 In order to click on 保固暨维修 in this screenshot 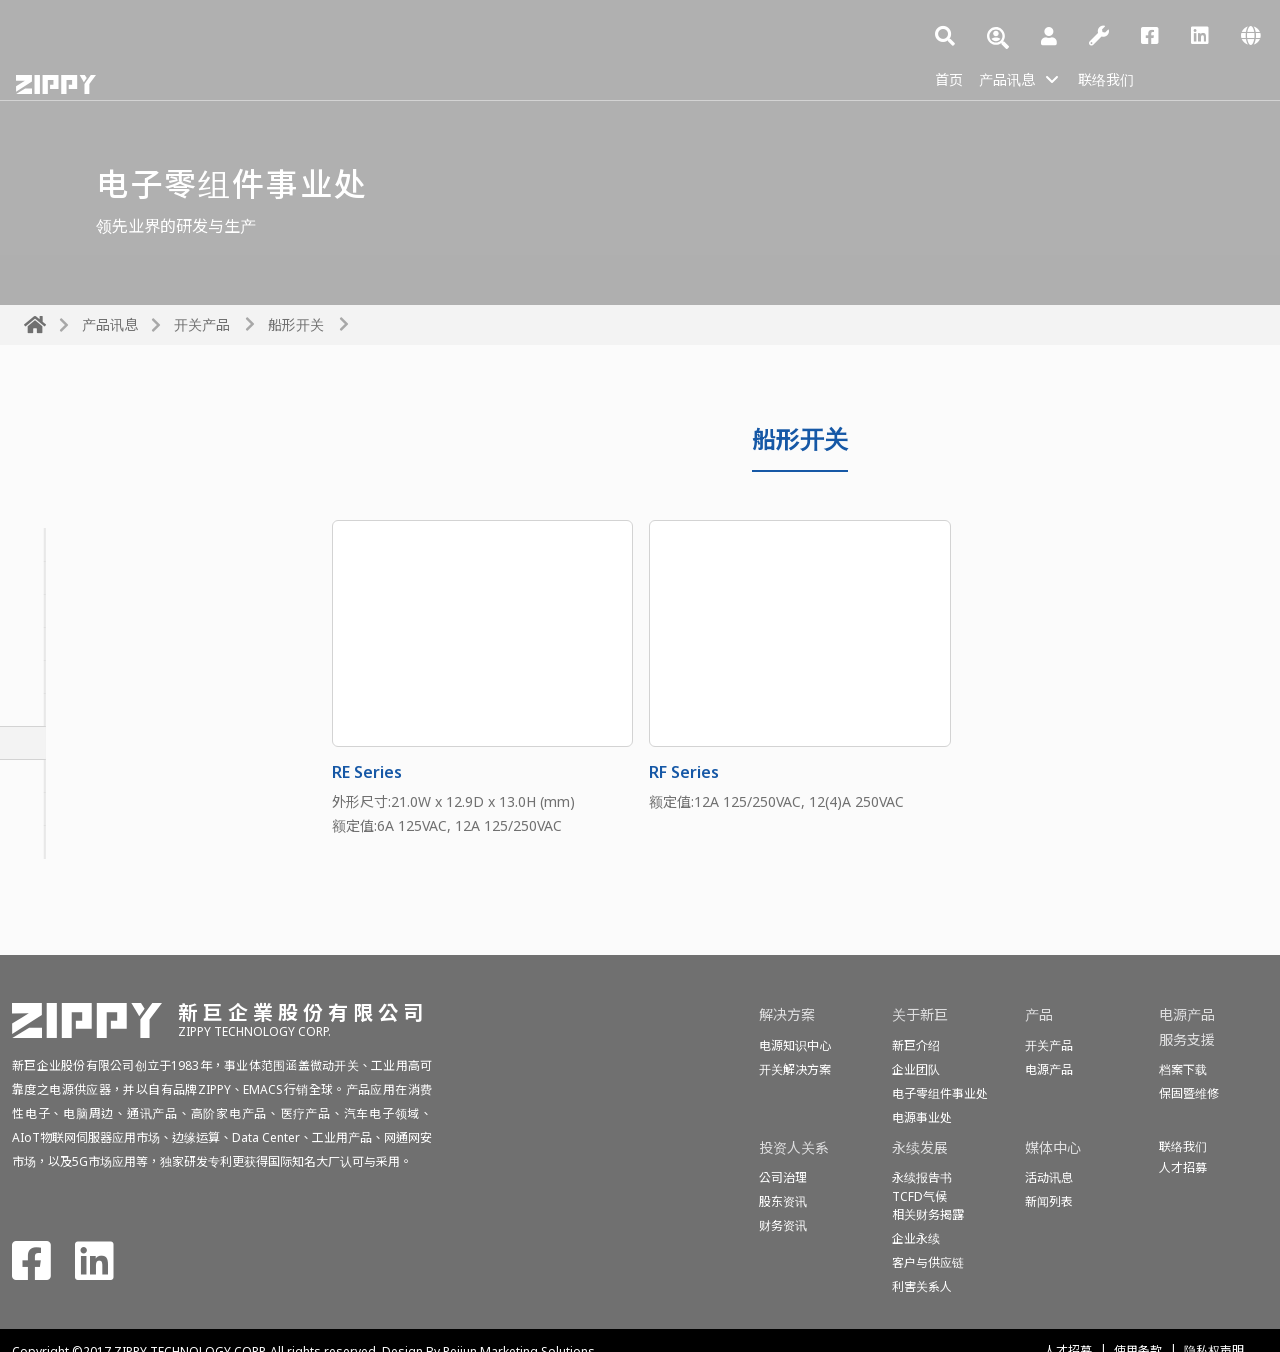, I will do `click(1189, 1093)`.